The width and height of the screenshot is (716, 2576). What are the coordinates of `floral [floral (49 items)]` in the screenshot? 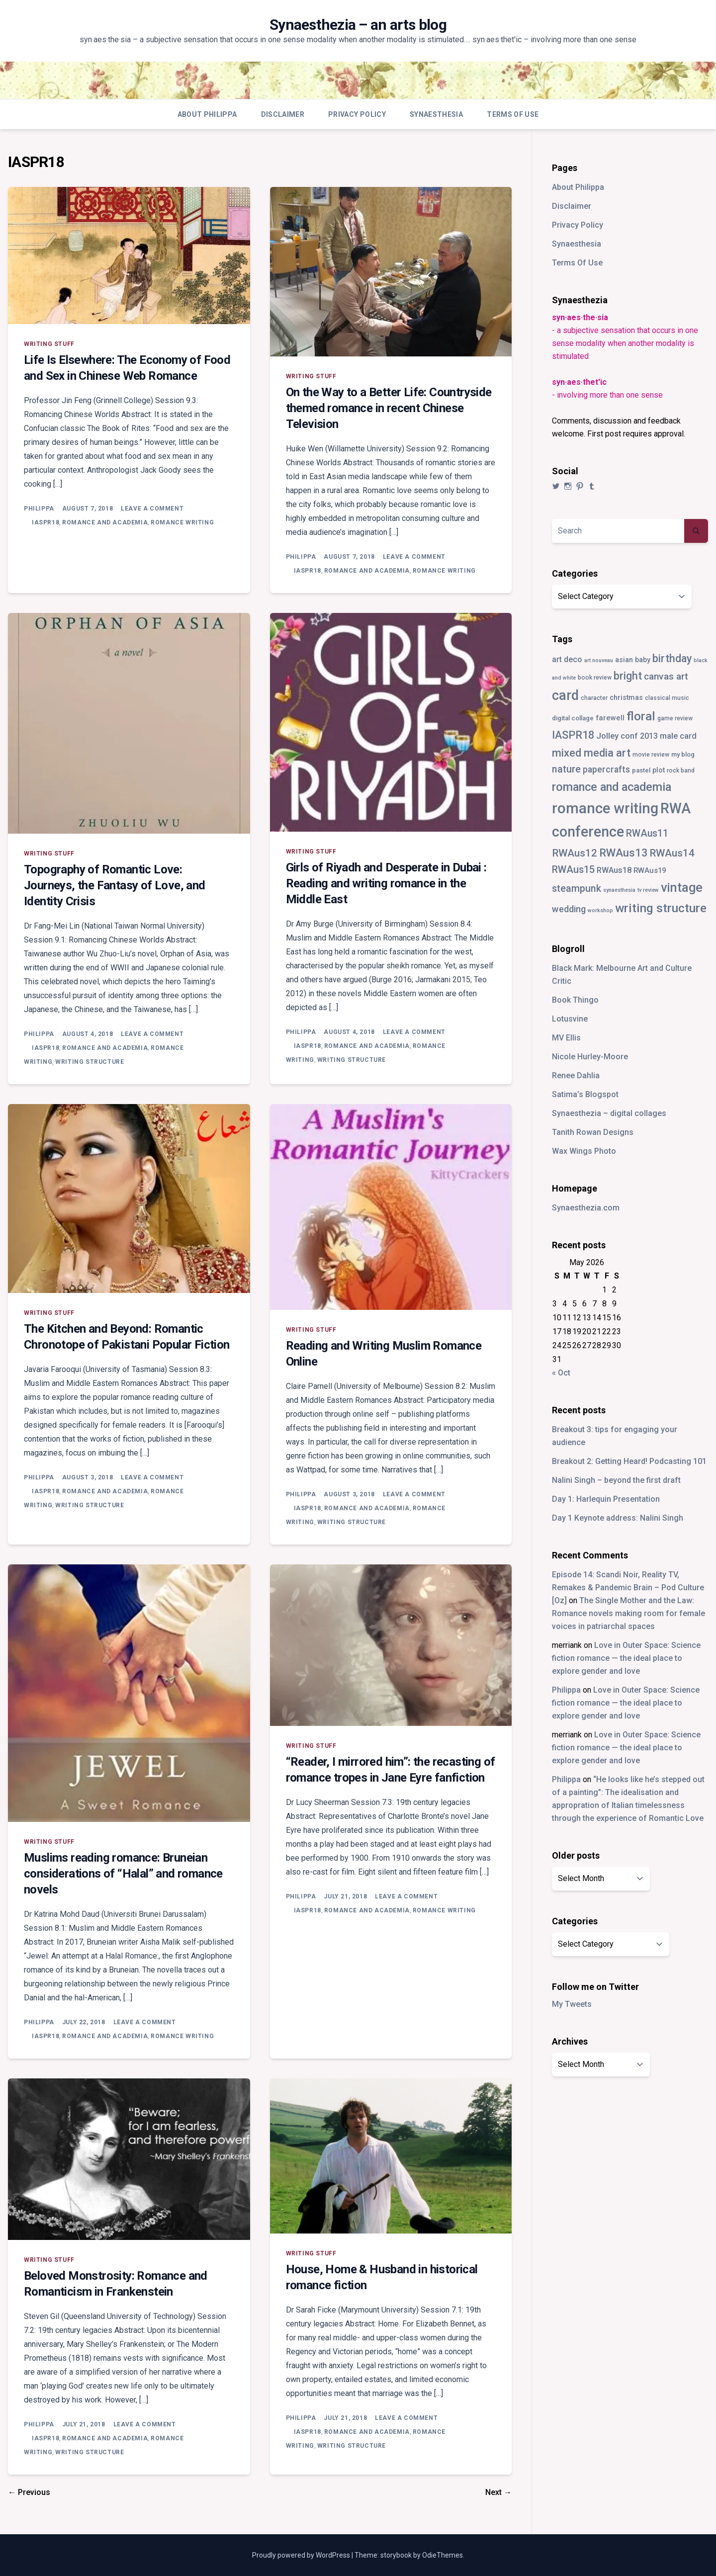 It's located at (640, 716).